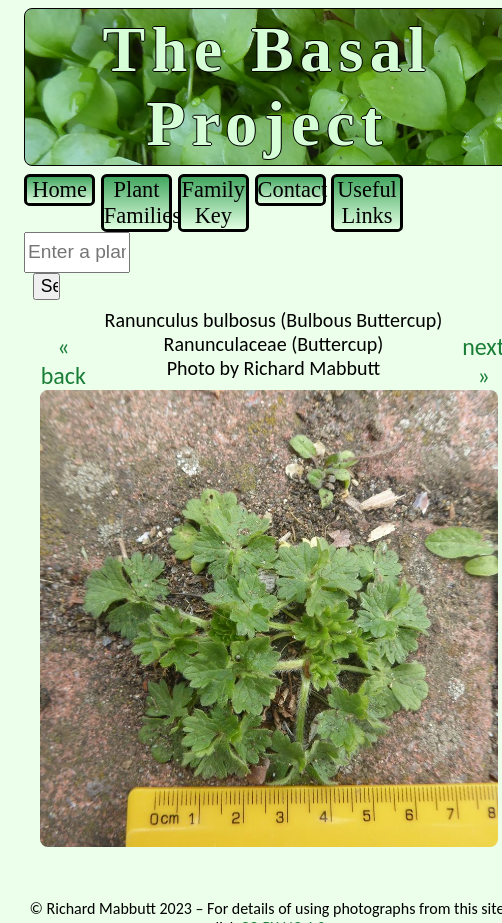 Image resolution: width=502 pixels, height=923 pixels. I want to click on Plant Families, so click(138, 202).